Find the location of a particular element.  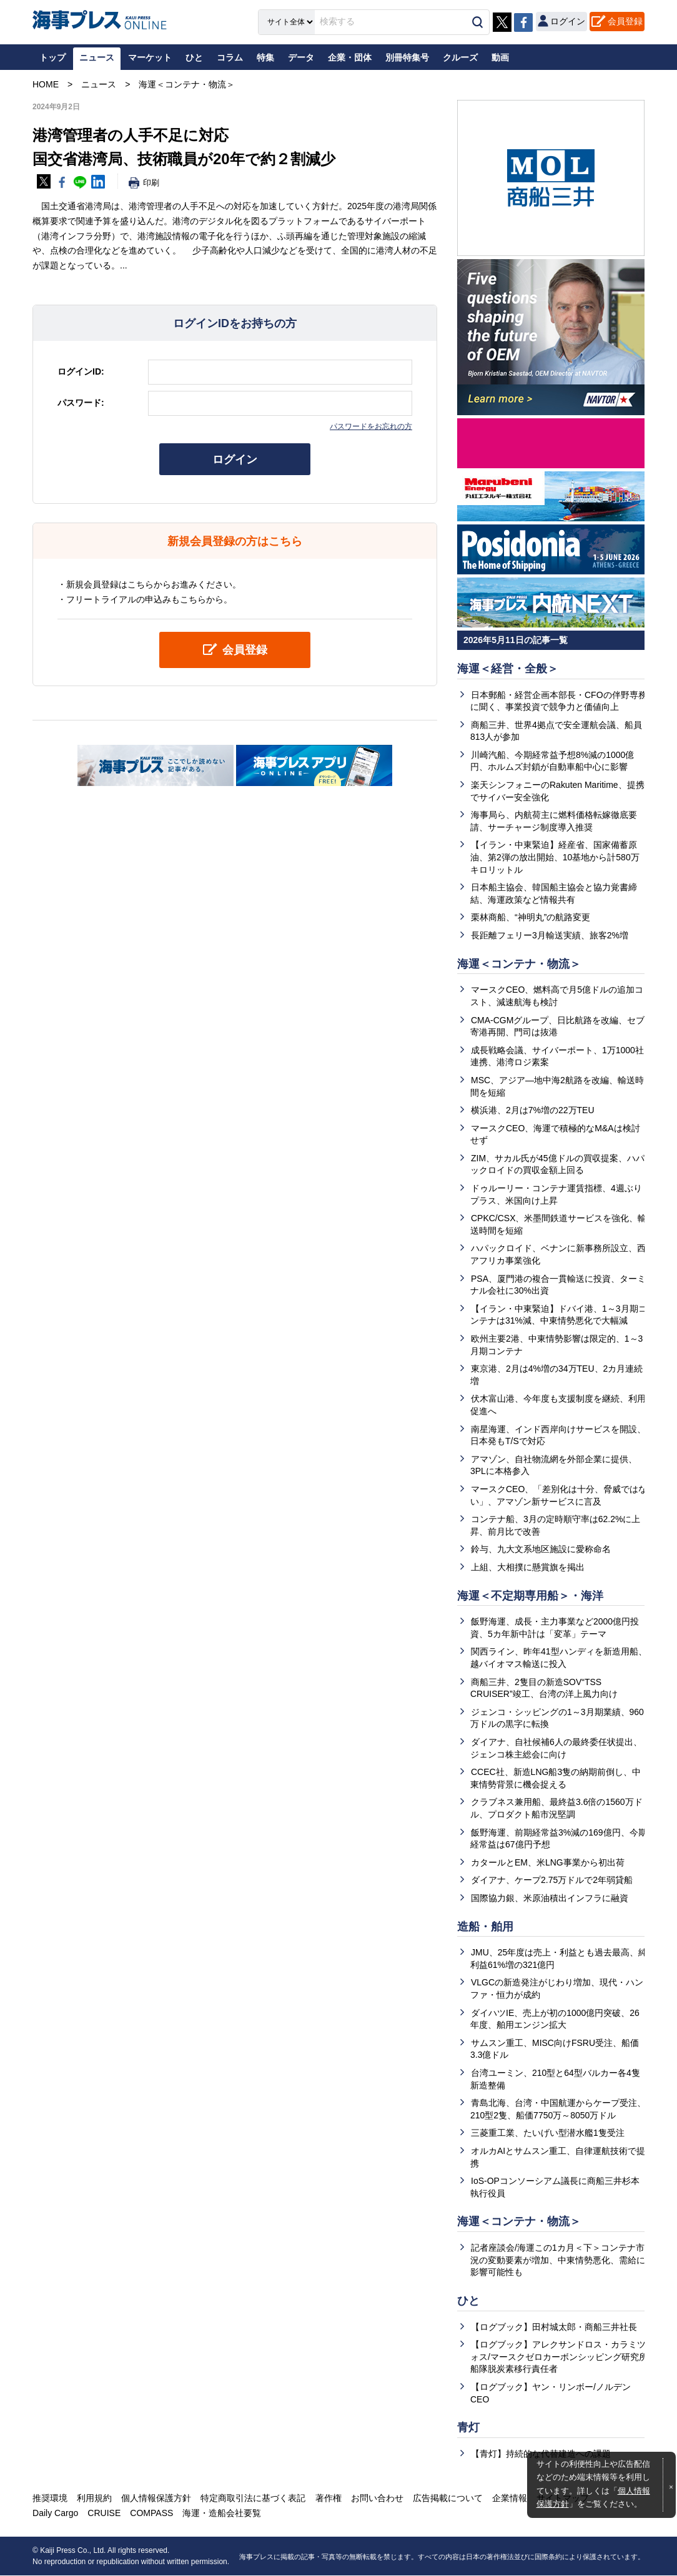

推奨環境 is located at coordinates (49, 2499).